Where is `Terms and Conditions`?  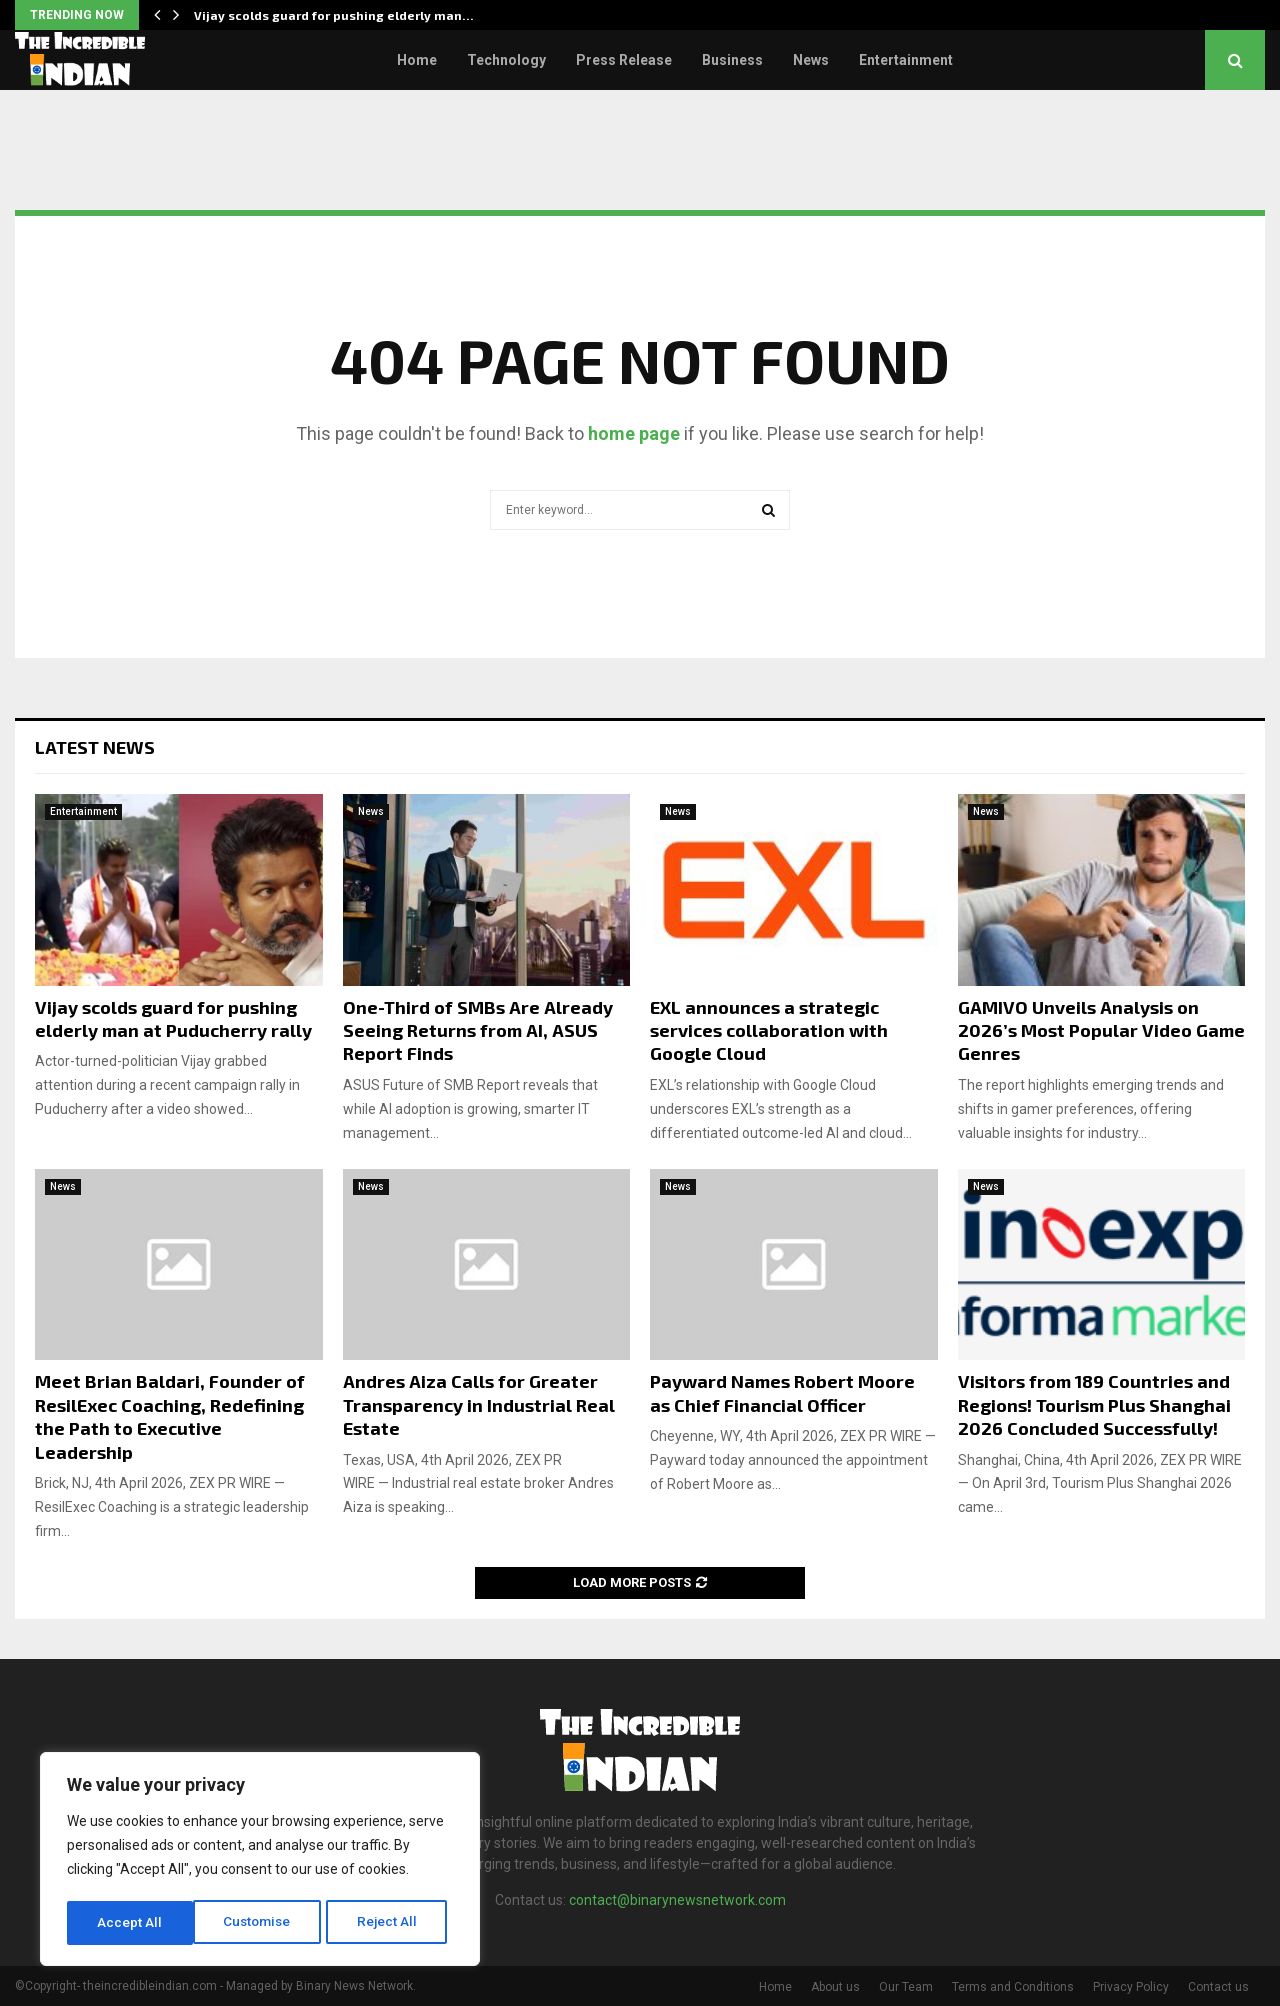
Terms and Conditions is located at coordinates (1013, 1987).